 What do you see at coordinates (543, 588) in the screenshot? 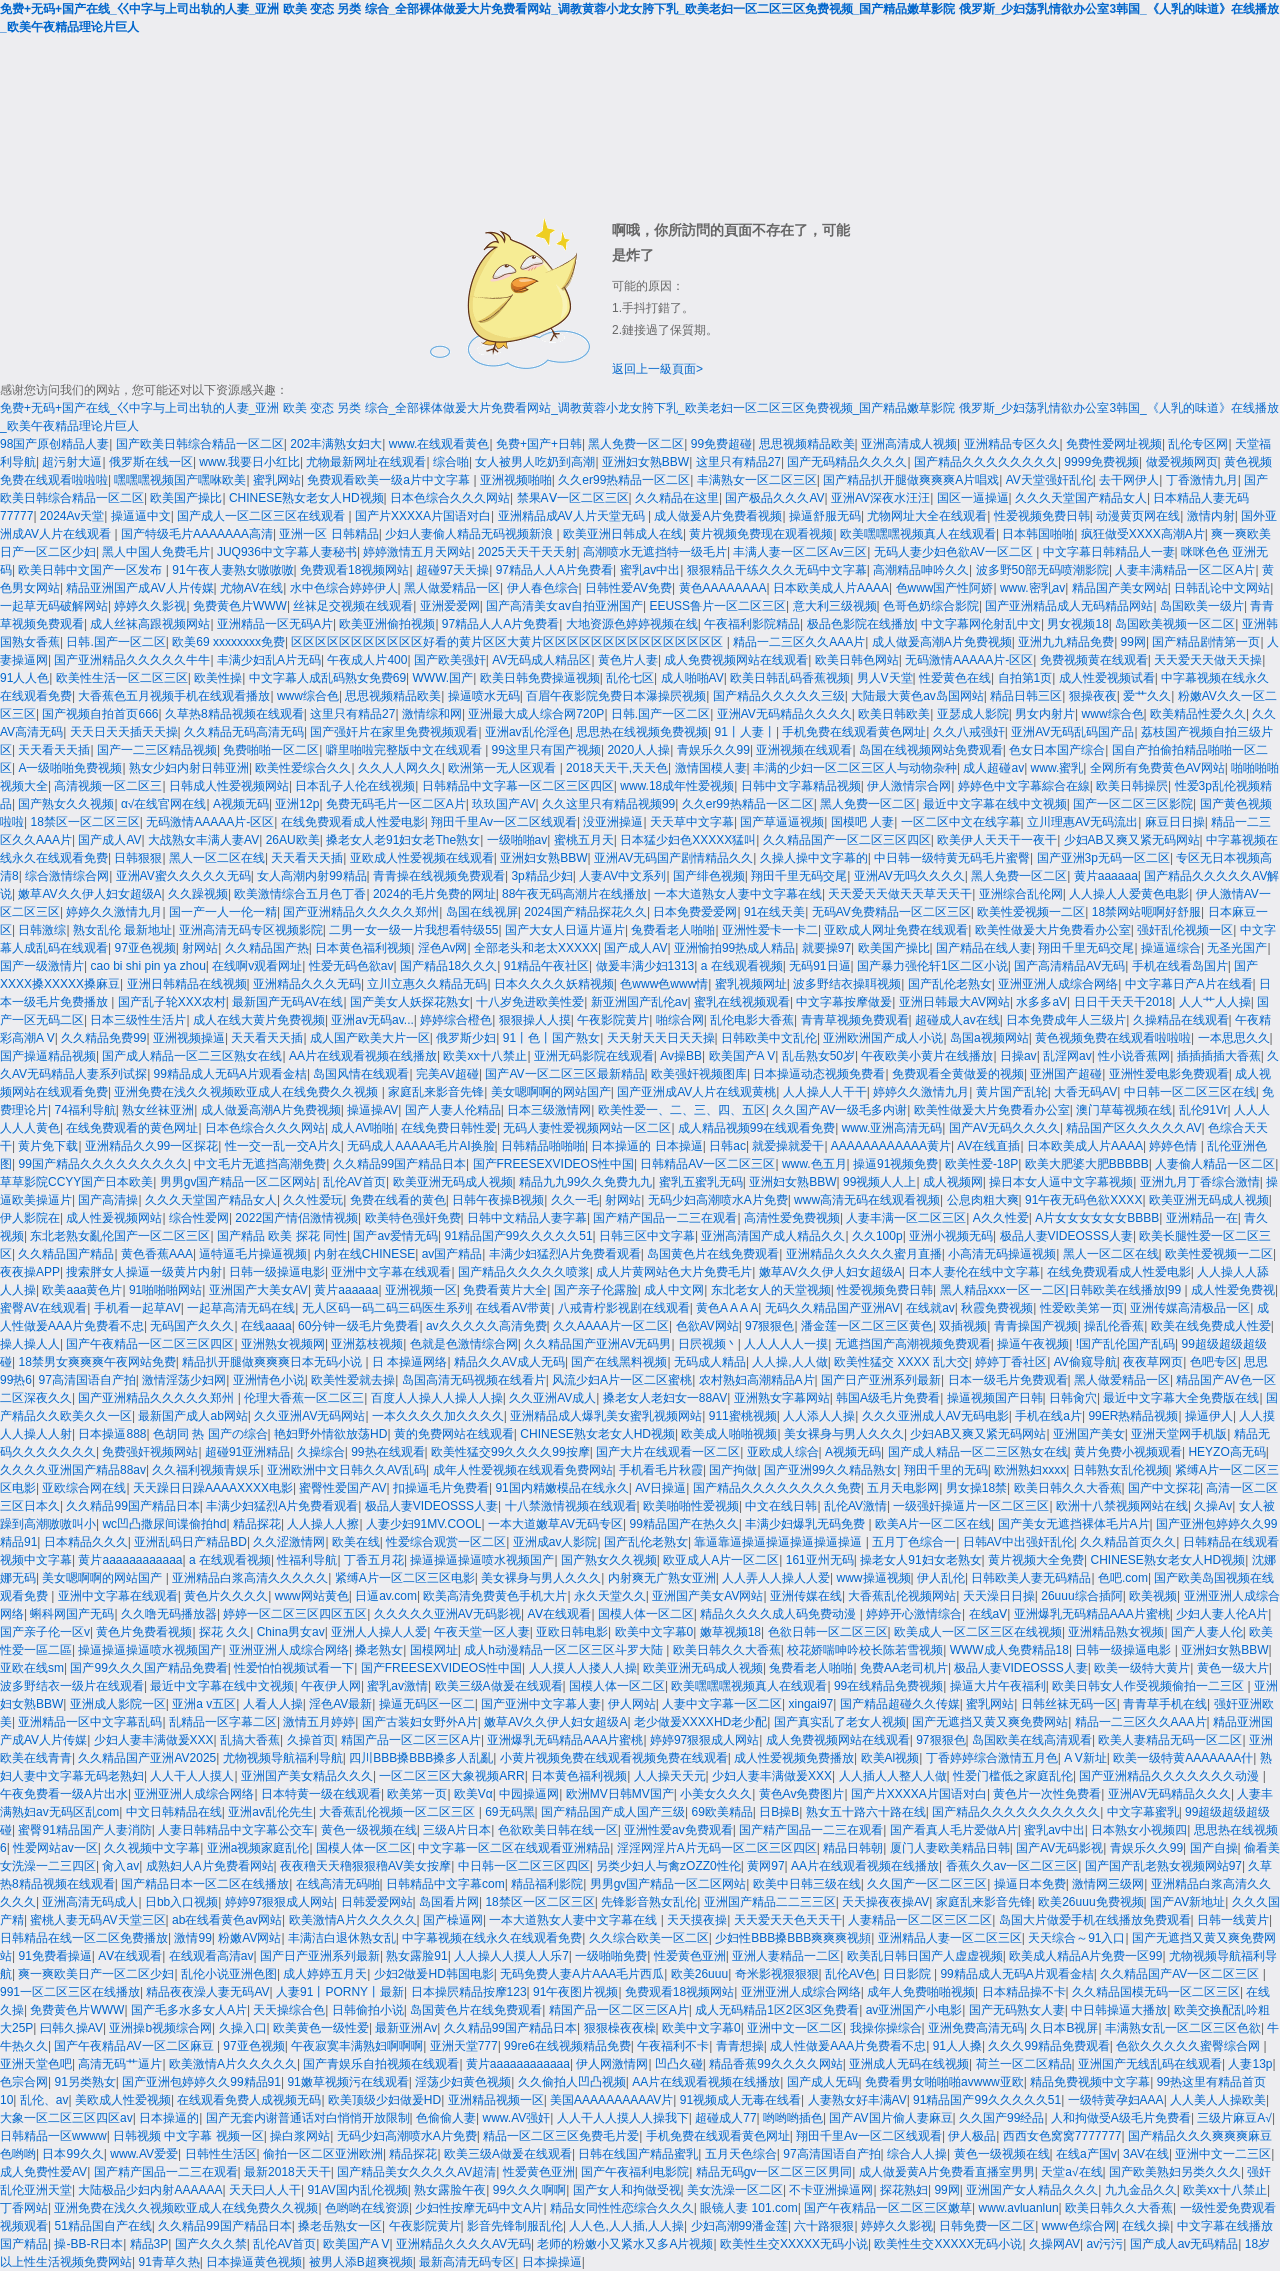
I see `伊人春色综合` at bounding box center [543, 588].